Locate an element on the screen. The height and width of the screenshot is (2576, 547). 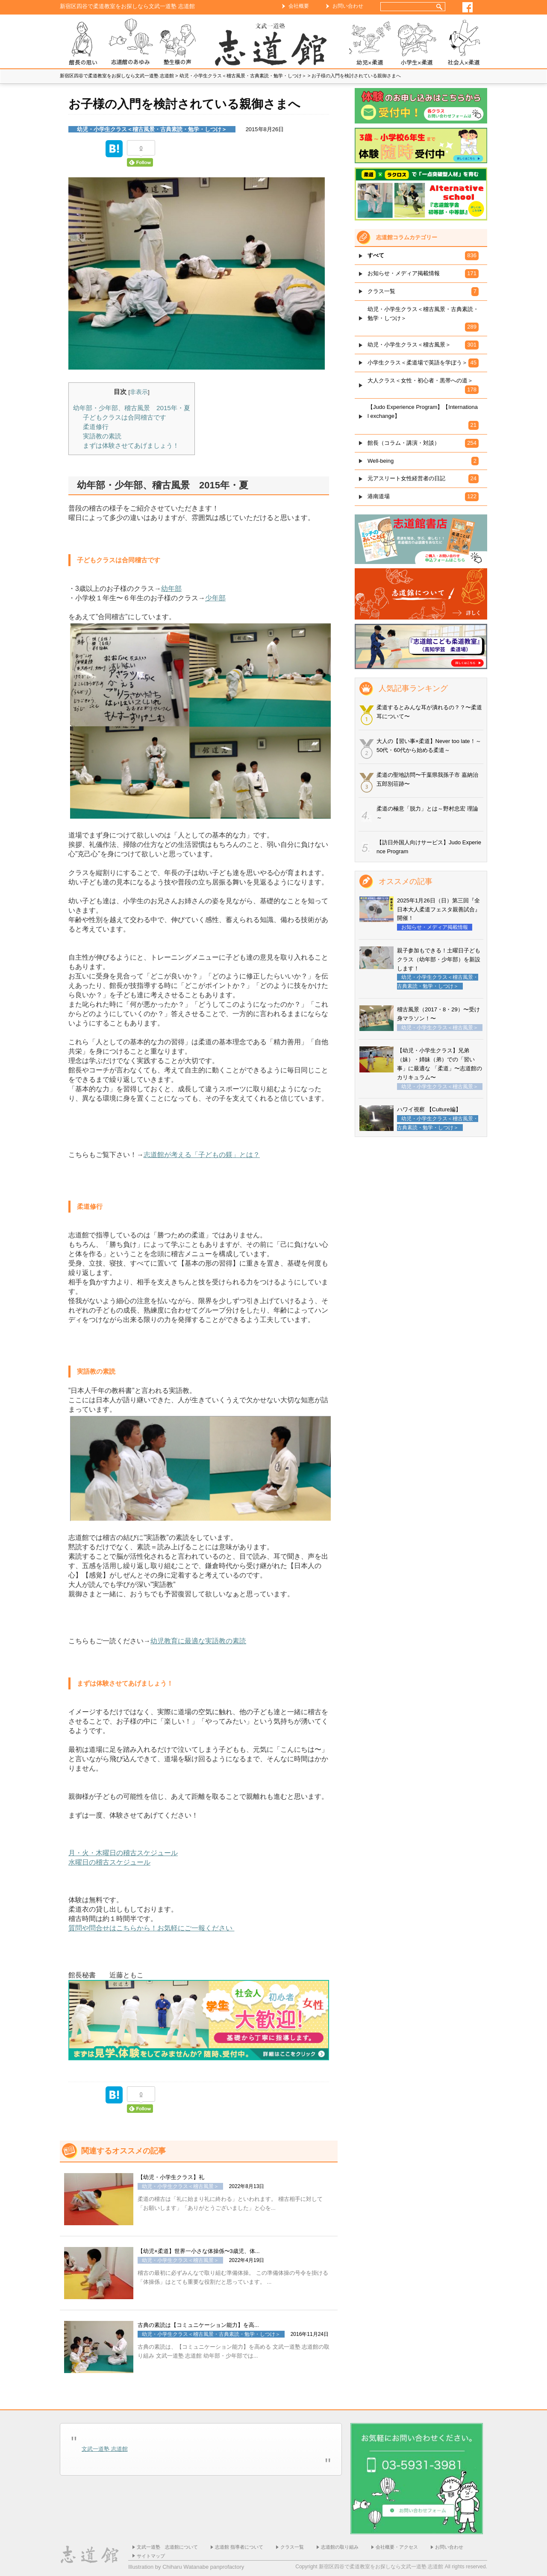
会社概要 is located at coordinates (298, 6).